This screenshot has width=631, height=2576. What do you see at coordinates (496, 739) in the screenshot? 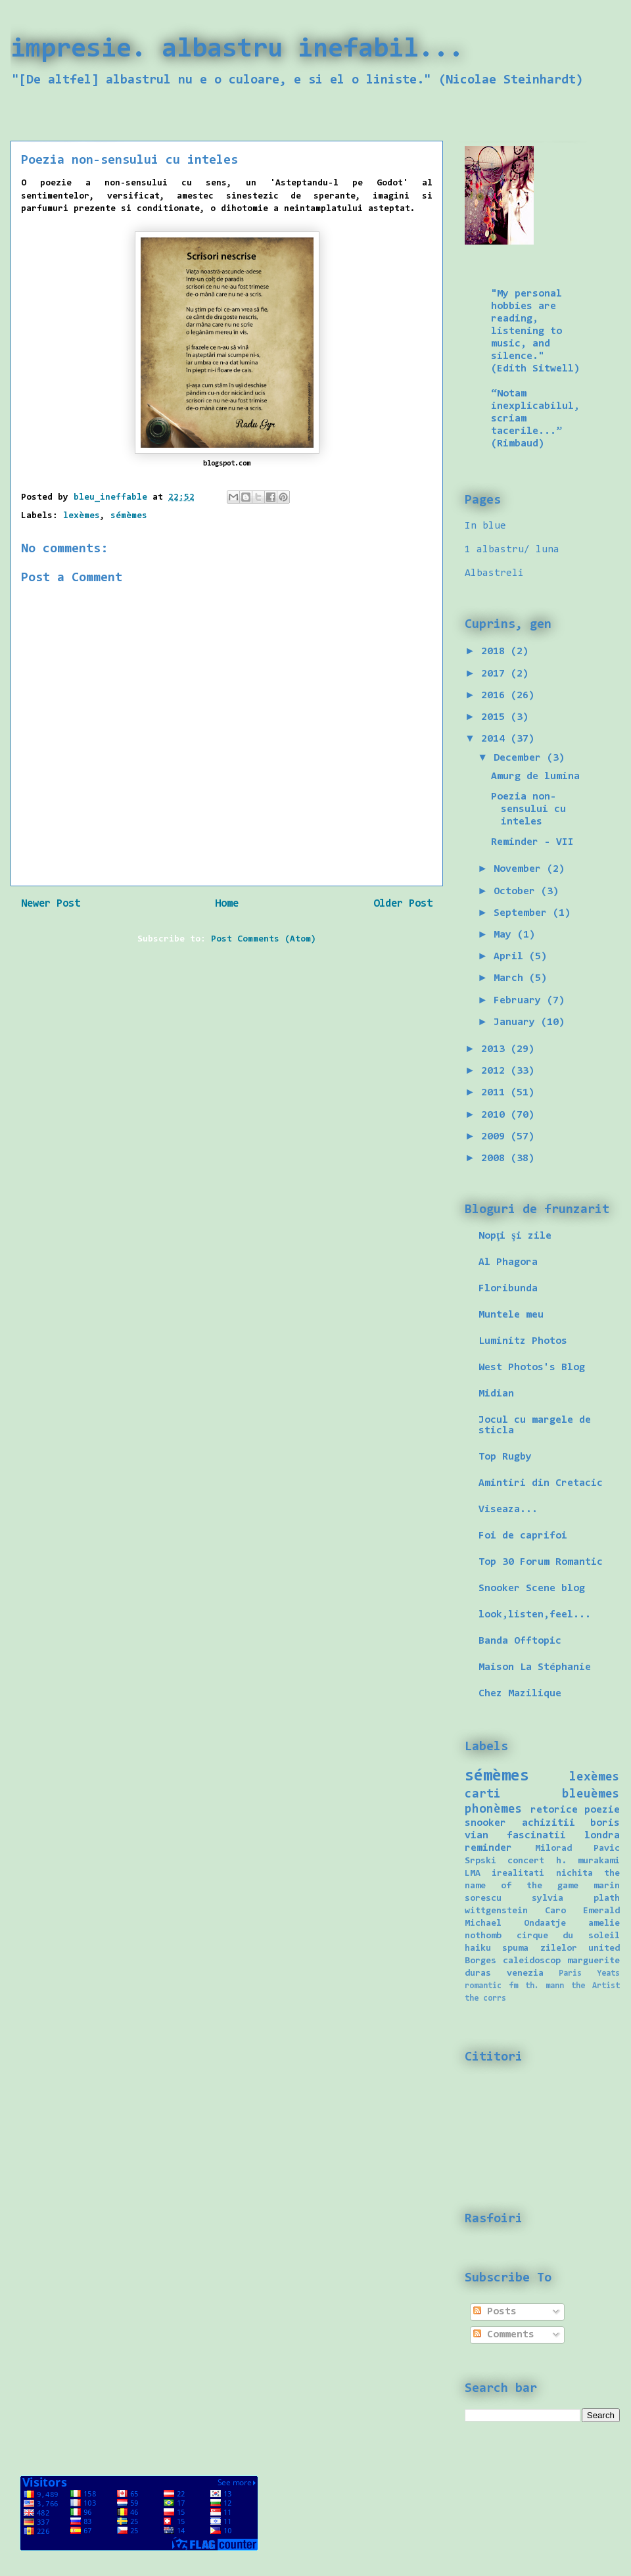
I see `2014` at bounding box center [496, 739].